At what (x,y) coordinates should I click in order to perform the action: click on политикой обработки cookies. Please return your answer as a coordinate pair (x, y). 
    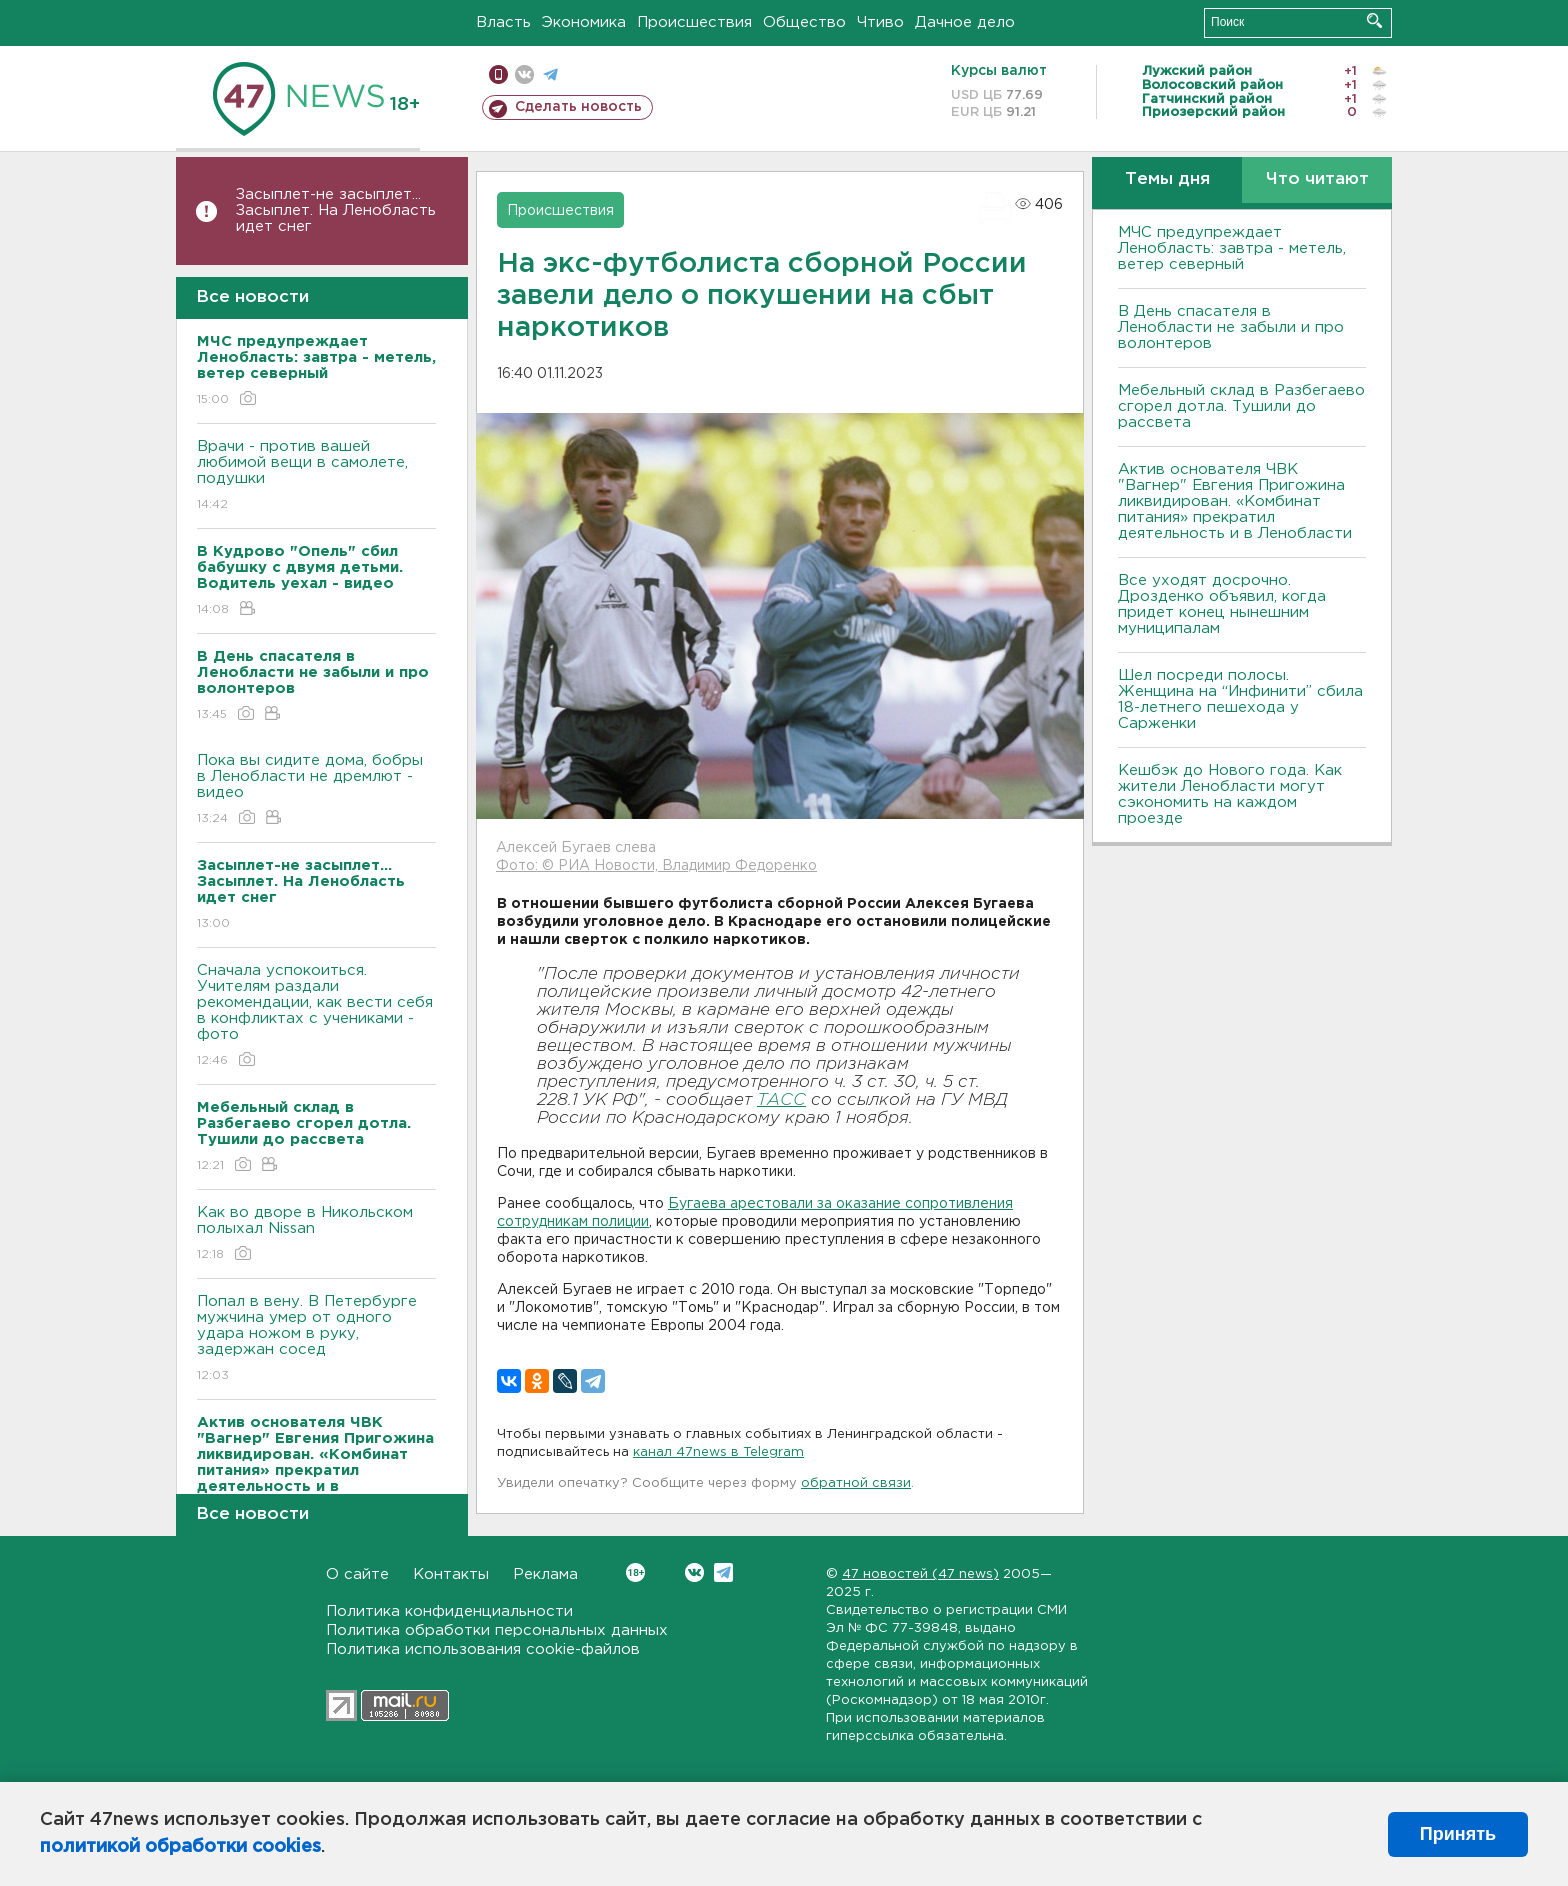
    Looking at the image, I should click on (180, 1847).